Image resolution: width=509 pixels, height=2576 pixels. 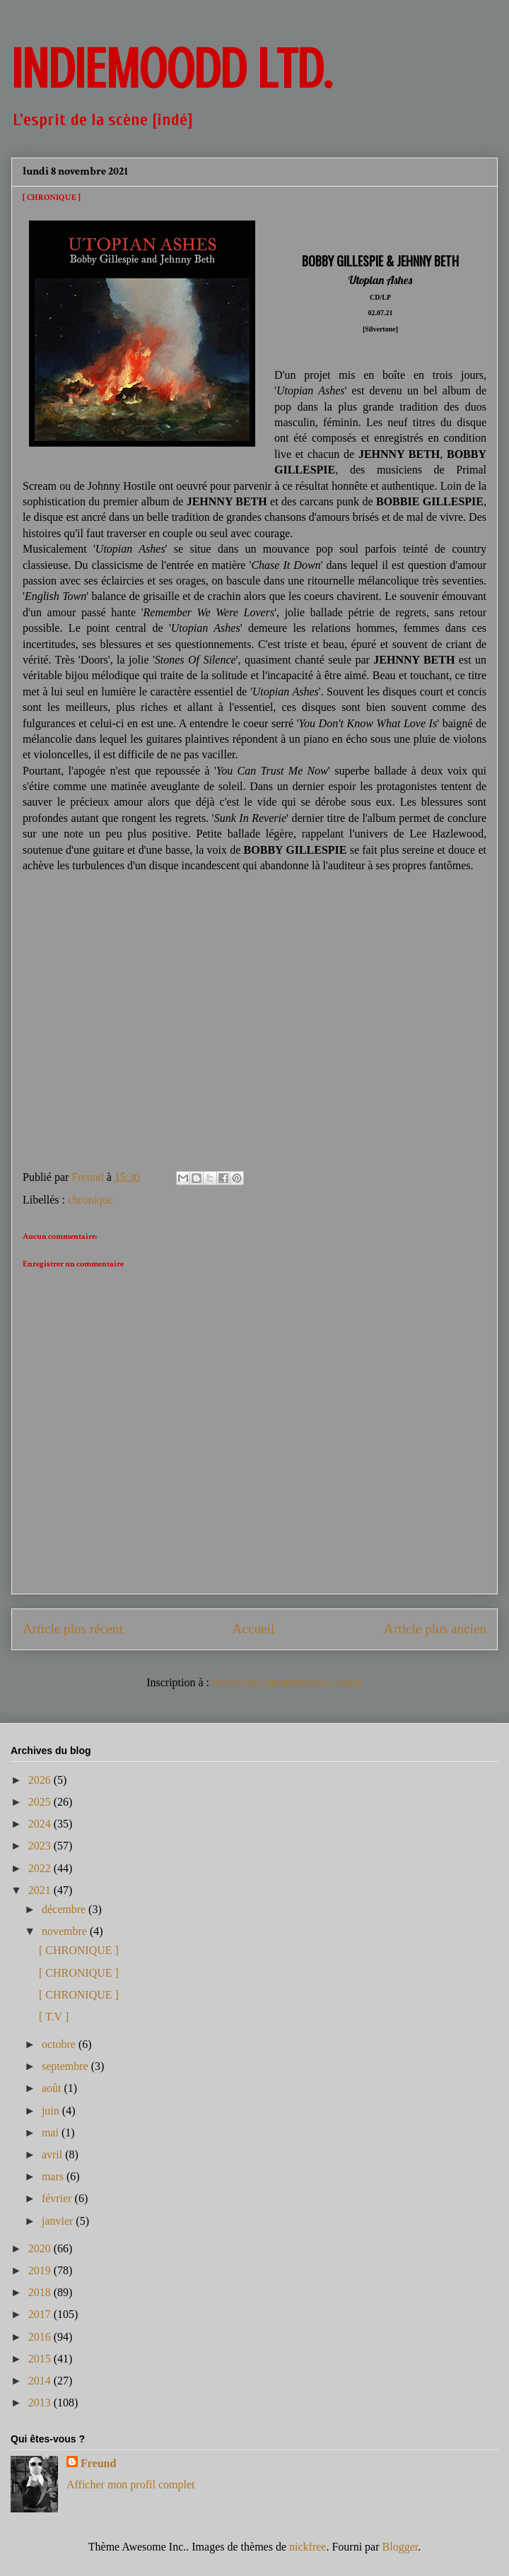 I want to click on chronique, so click(x=90, y=1200).